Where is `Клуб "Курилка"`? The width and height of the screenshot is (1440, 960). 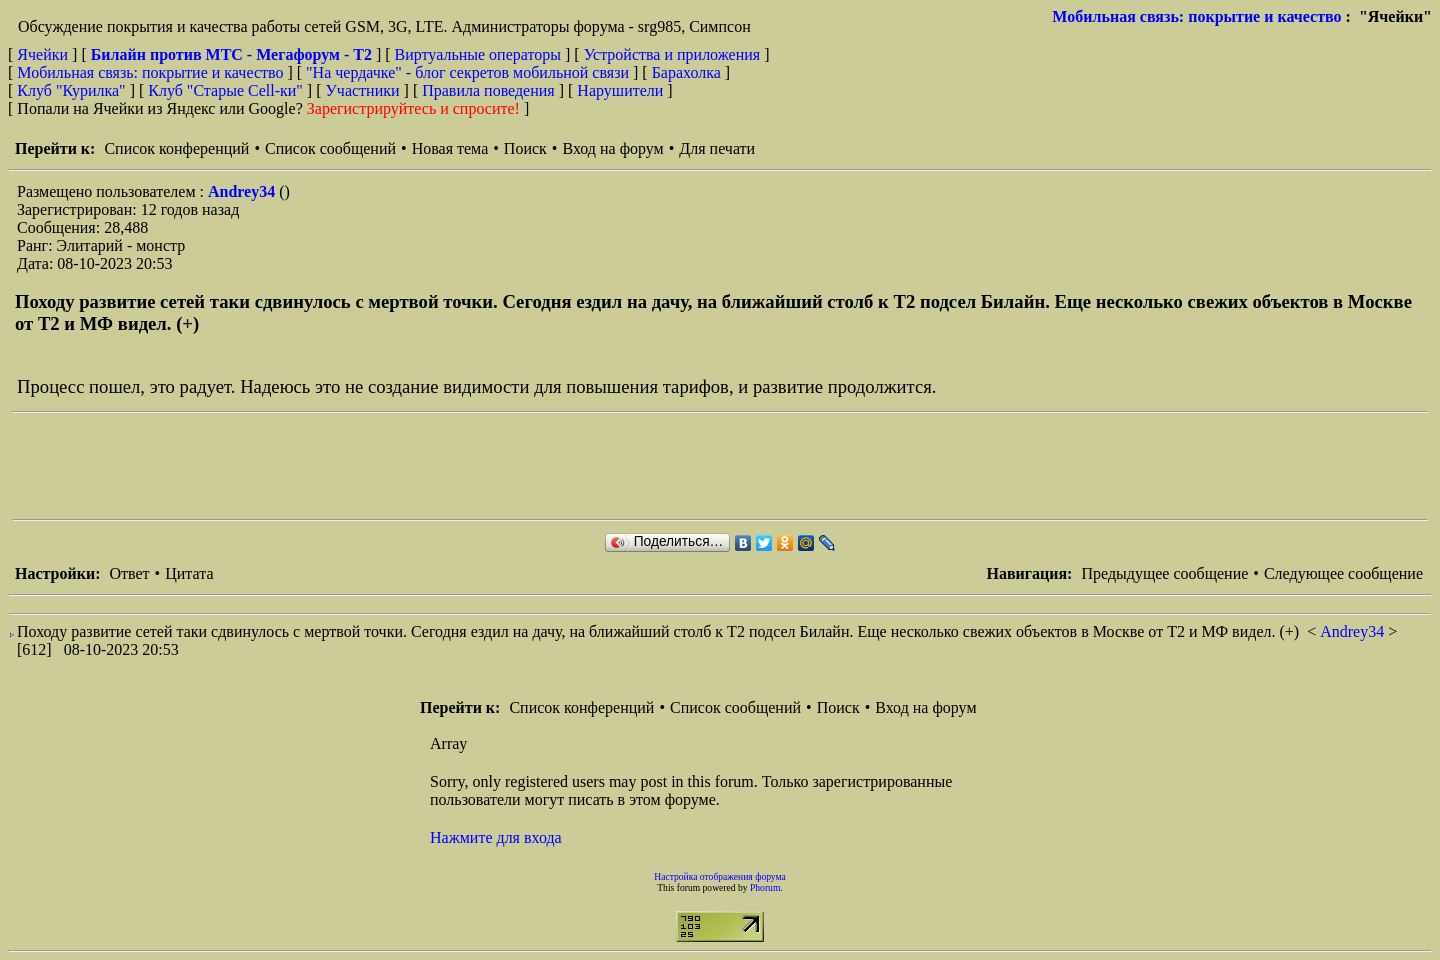
Клуб "Курилка" is located at coordinates (71, 90).